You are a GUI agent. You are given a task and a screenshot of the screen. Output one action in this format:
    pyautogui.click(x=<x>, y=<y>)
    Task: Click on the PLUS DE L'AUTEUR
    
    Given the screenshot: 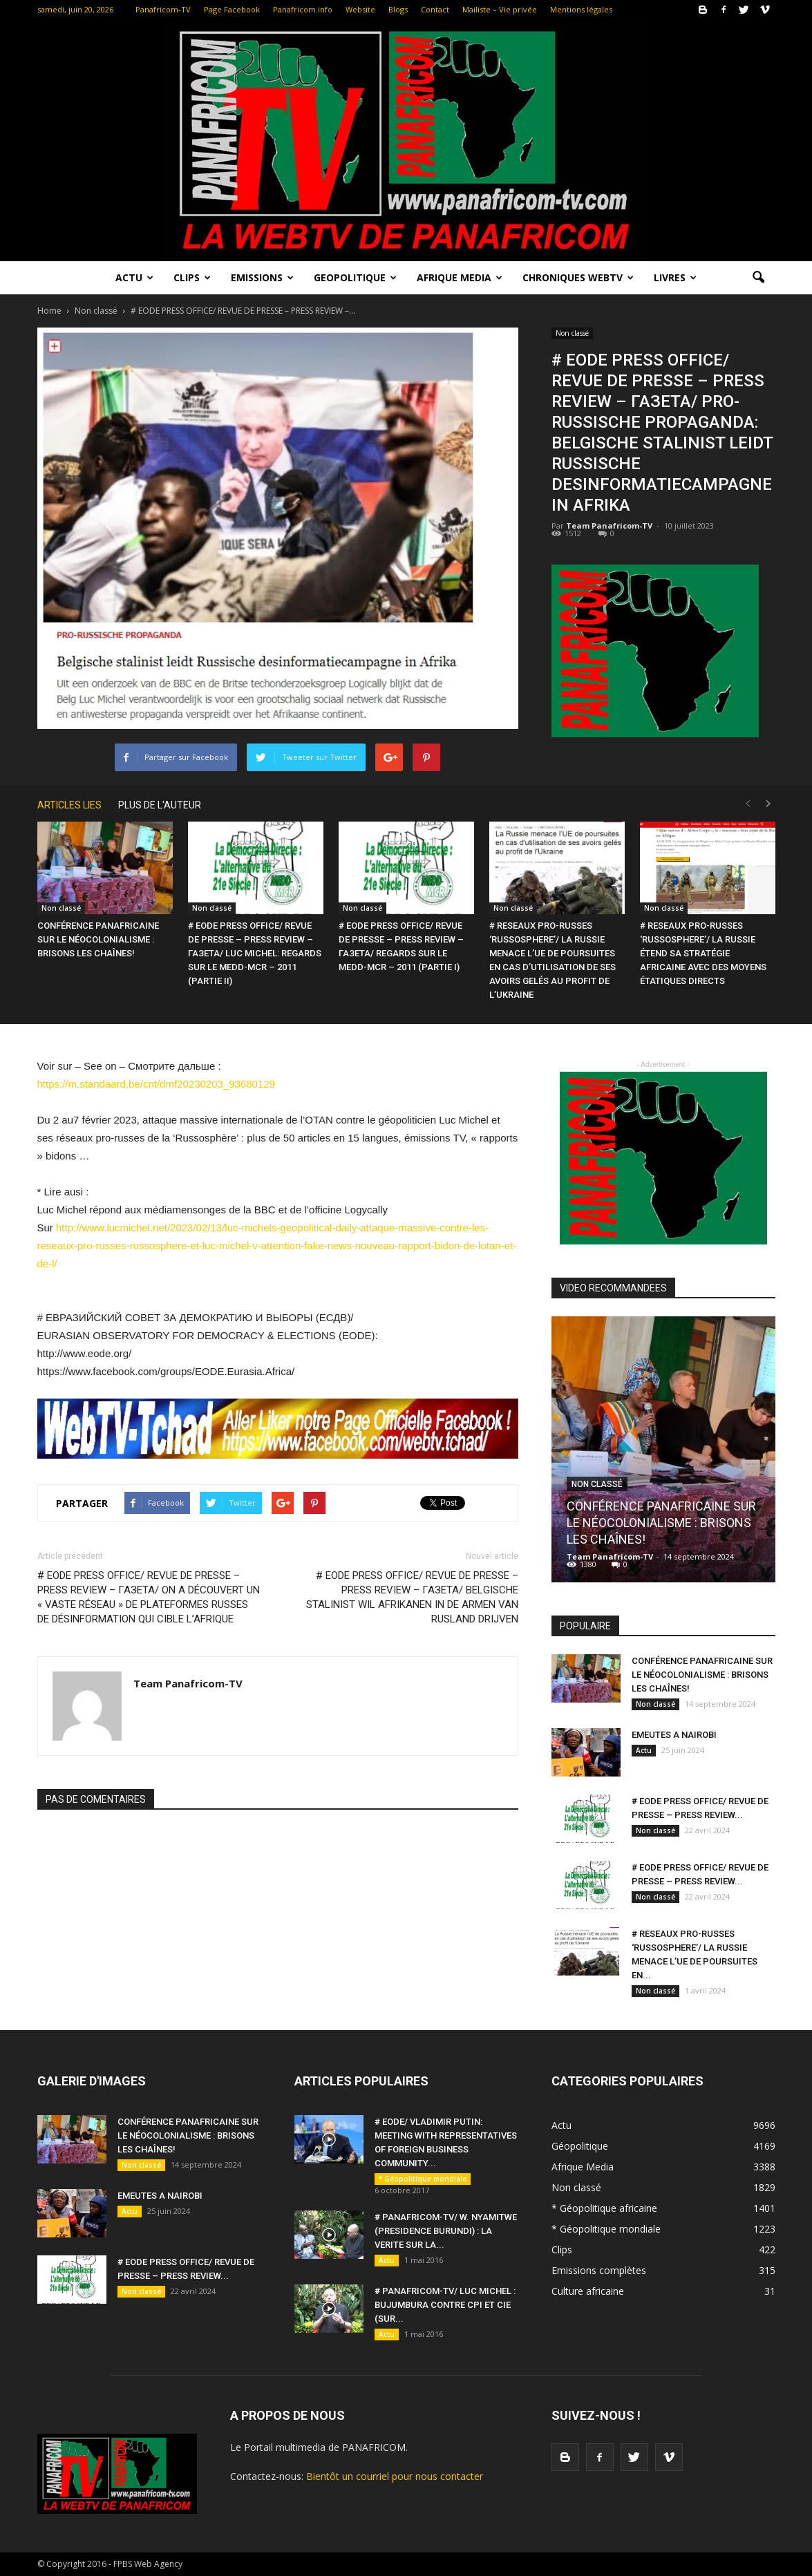 What is the action you would take?
    pyautogui.click(x=159, y=805)
    